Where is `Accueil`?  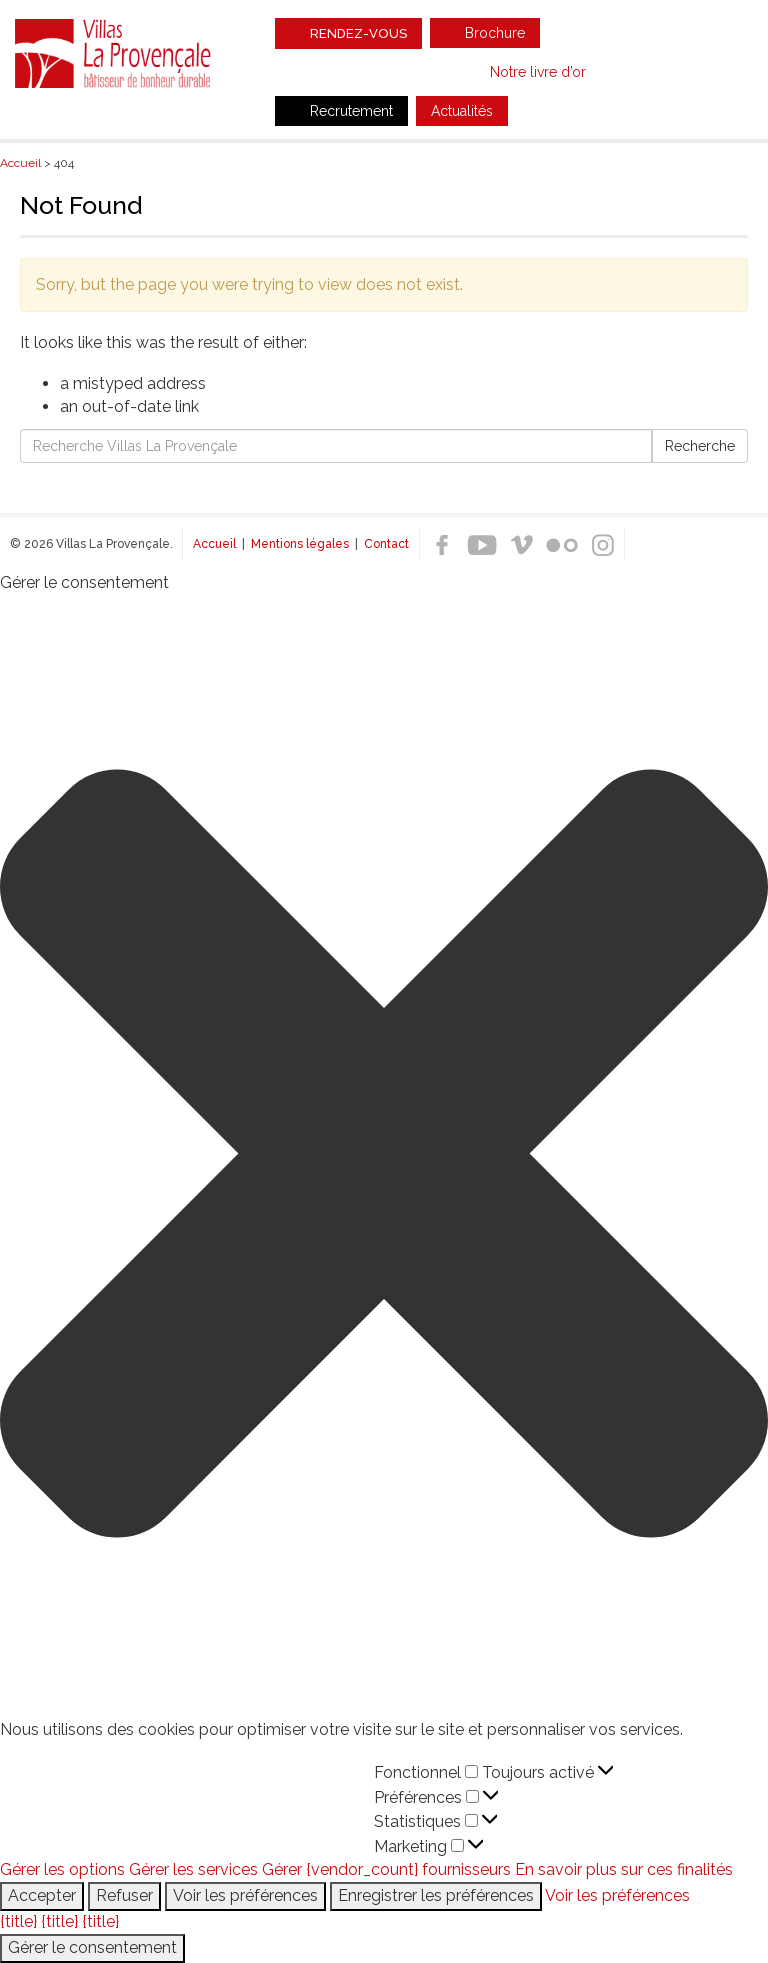
Accueil is located at coordinates (214, 544).